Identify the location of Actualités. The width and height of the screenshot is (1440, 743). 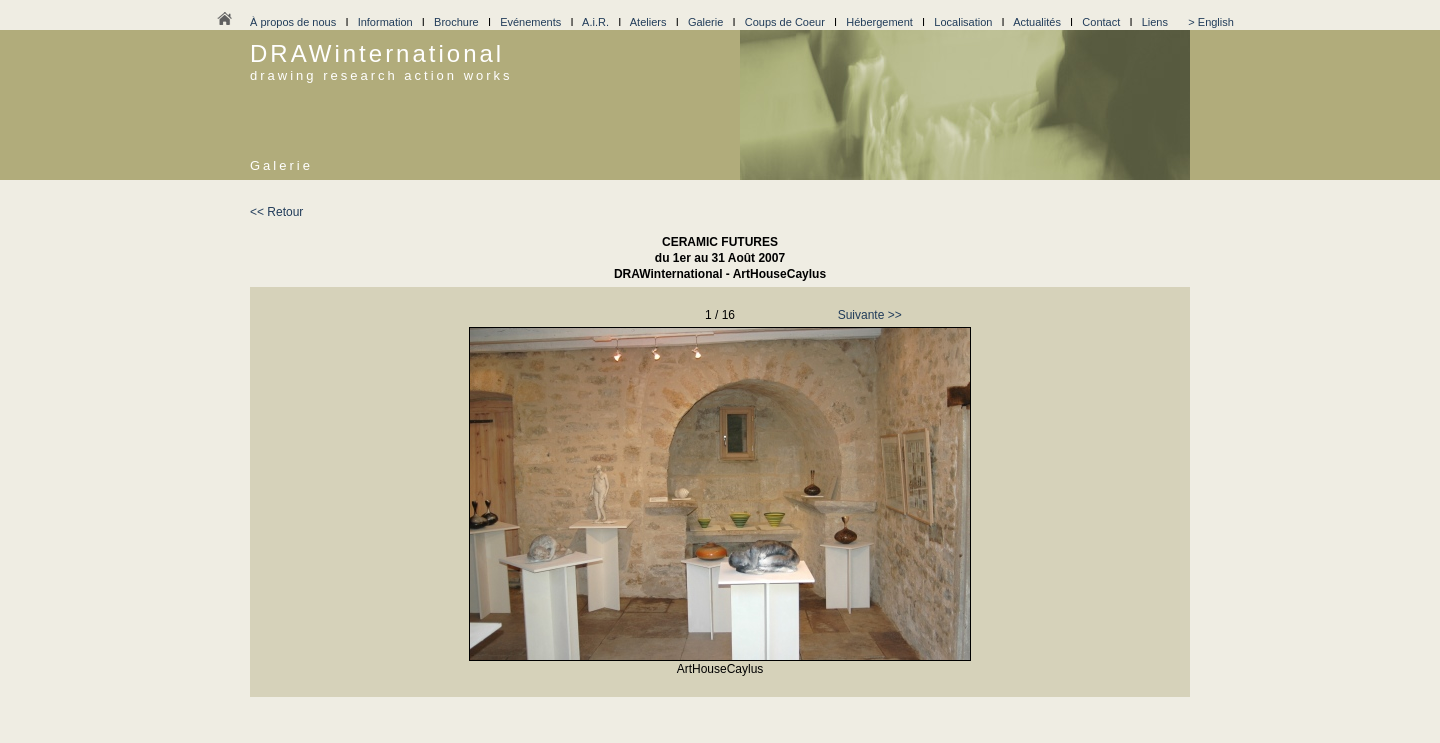
(1037, 22).